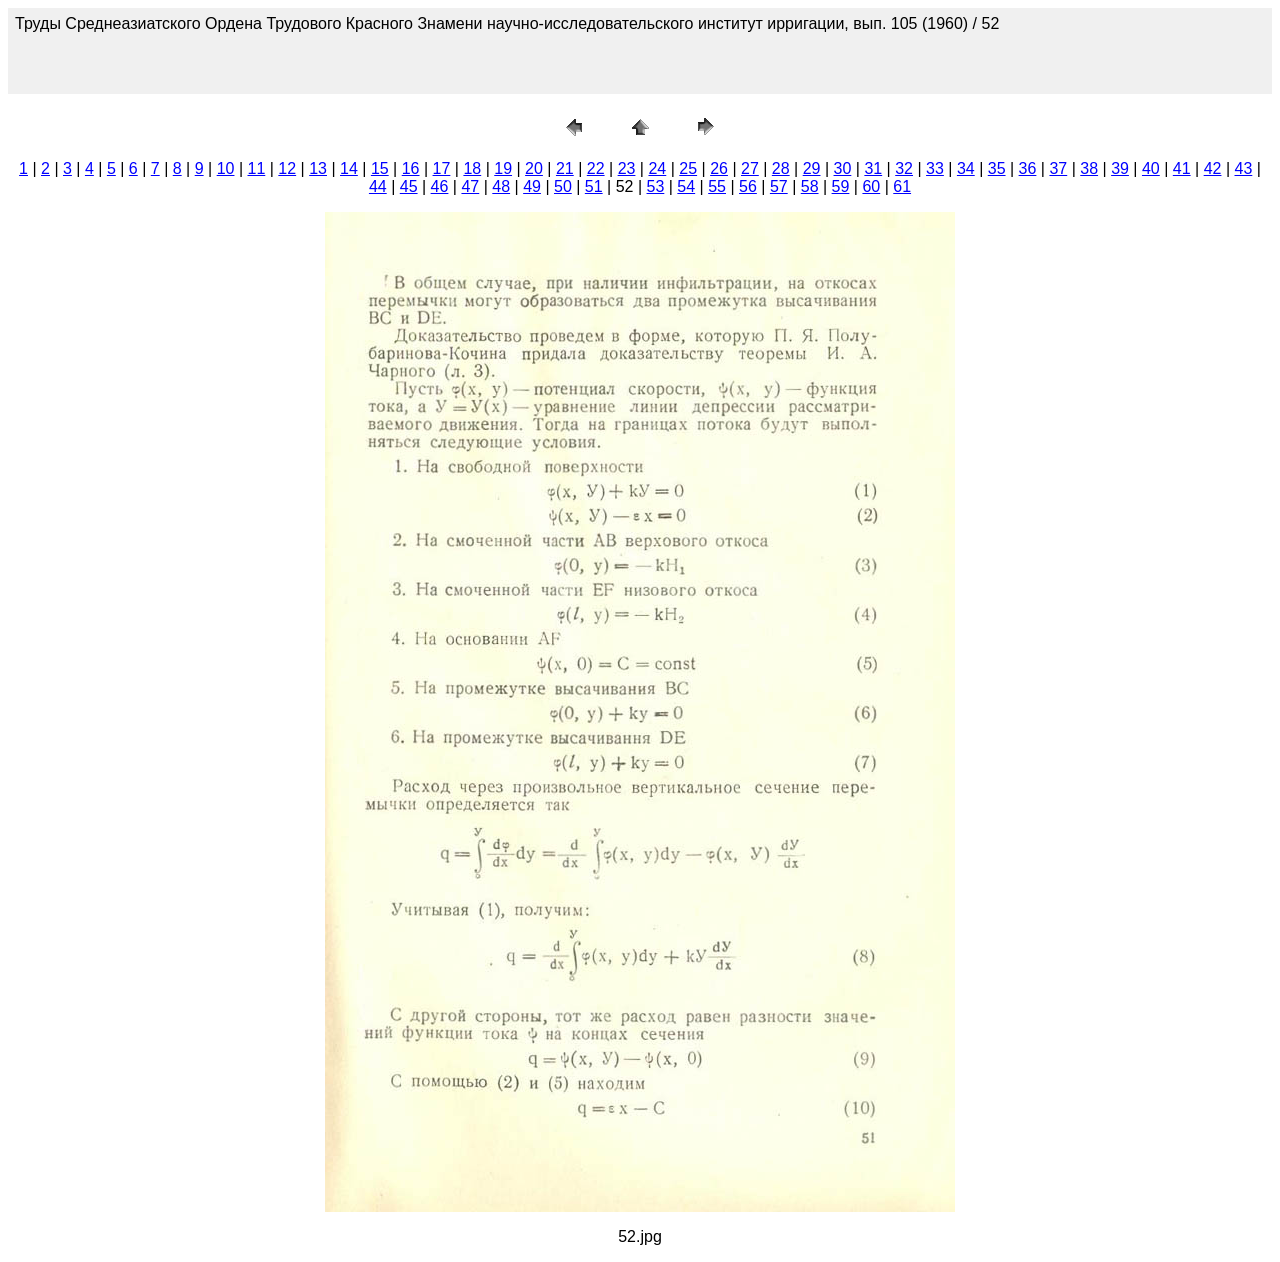 Image resolution: width=1280 pixels, height=1262 pixels. I want to click on 24, so click(657, 168).